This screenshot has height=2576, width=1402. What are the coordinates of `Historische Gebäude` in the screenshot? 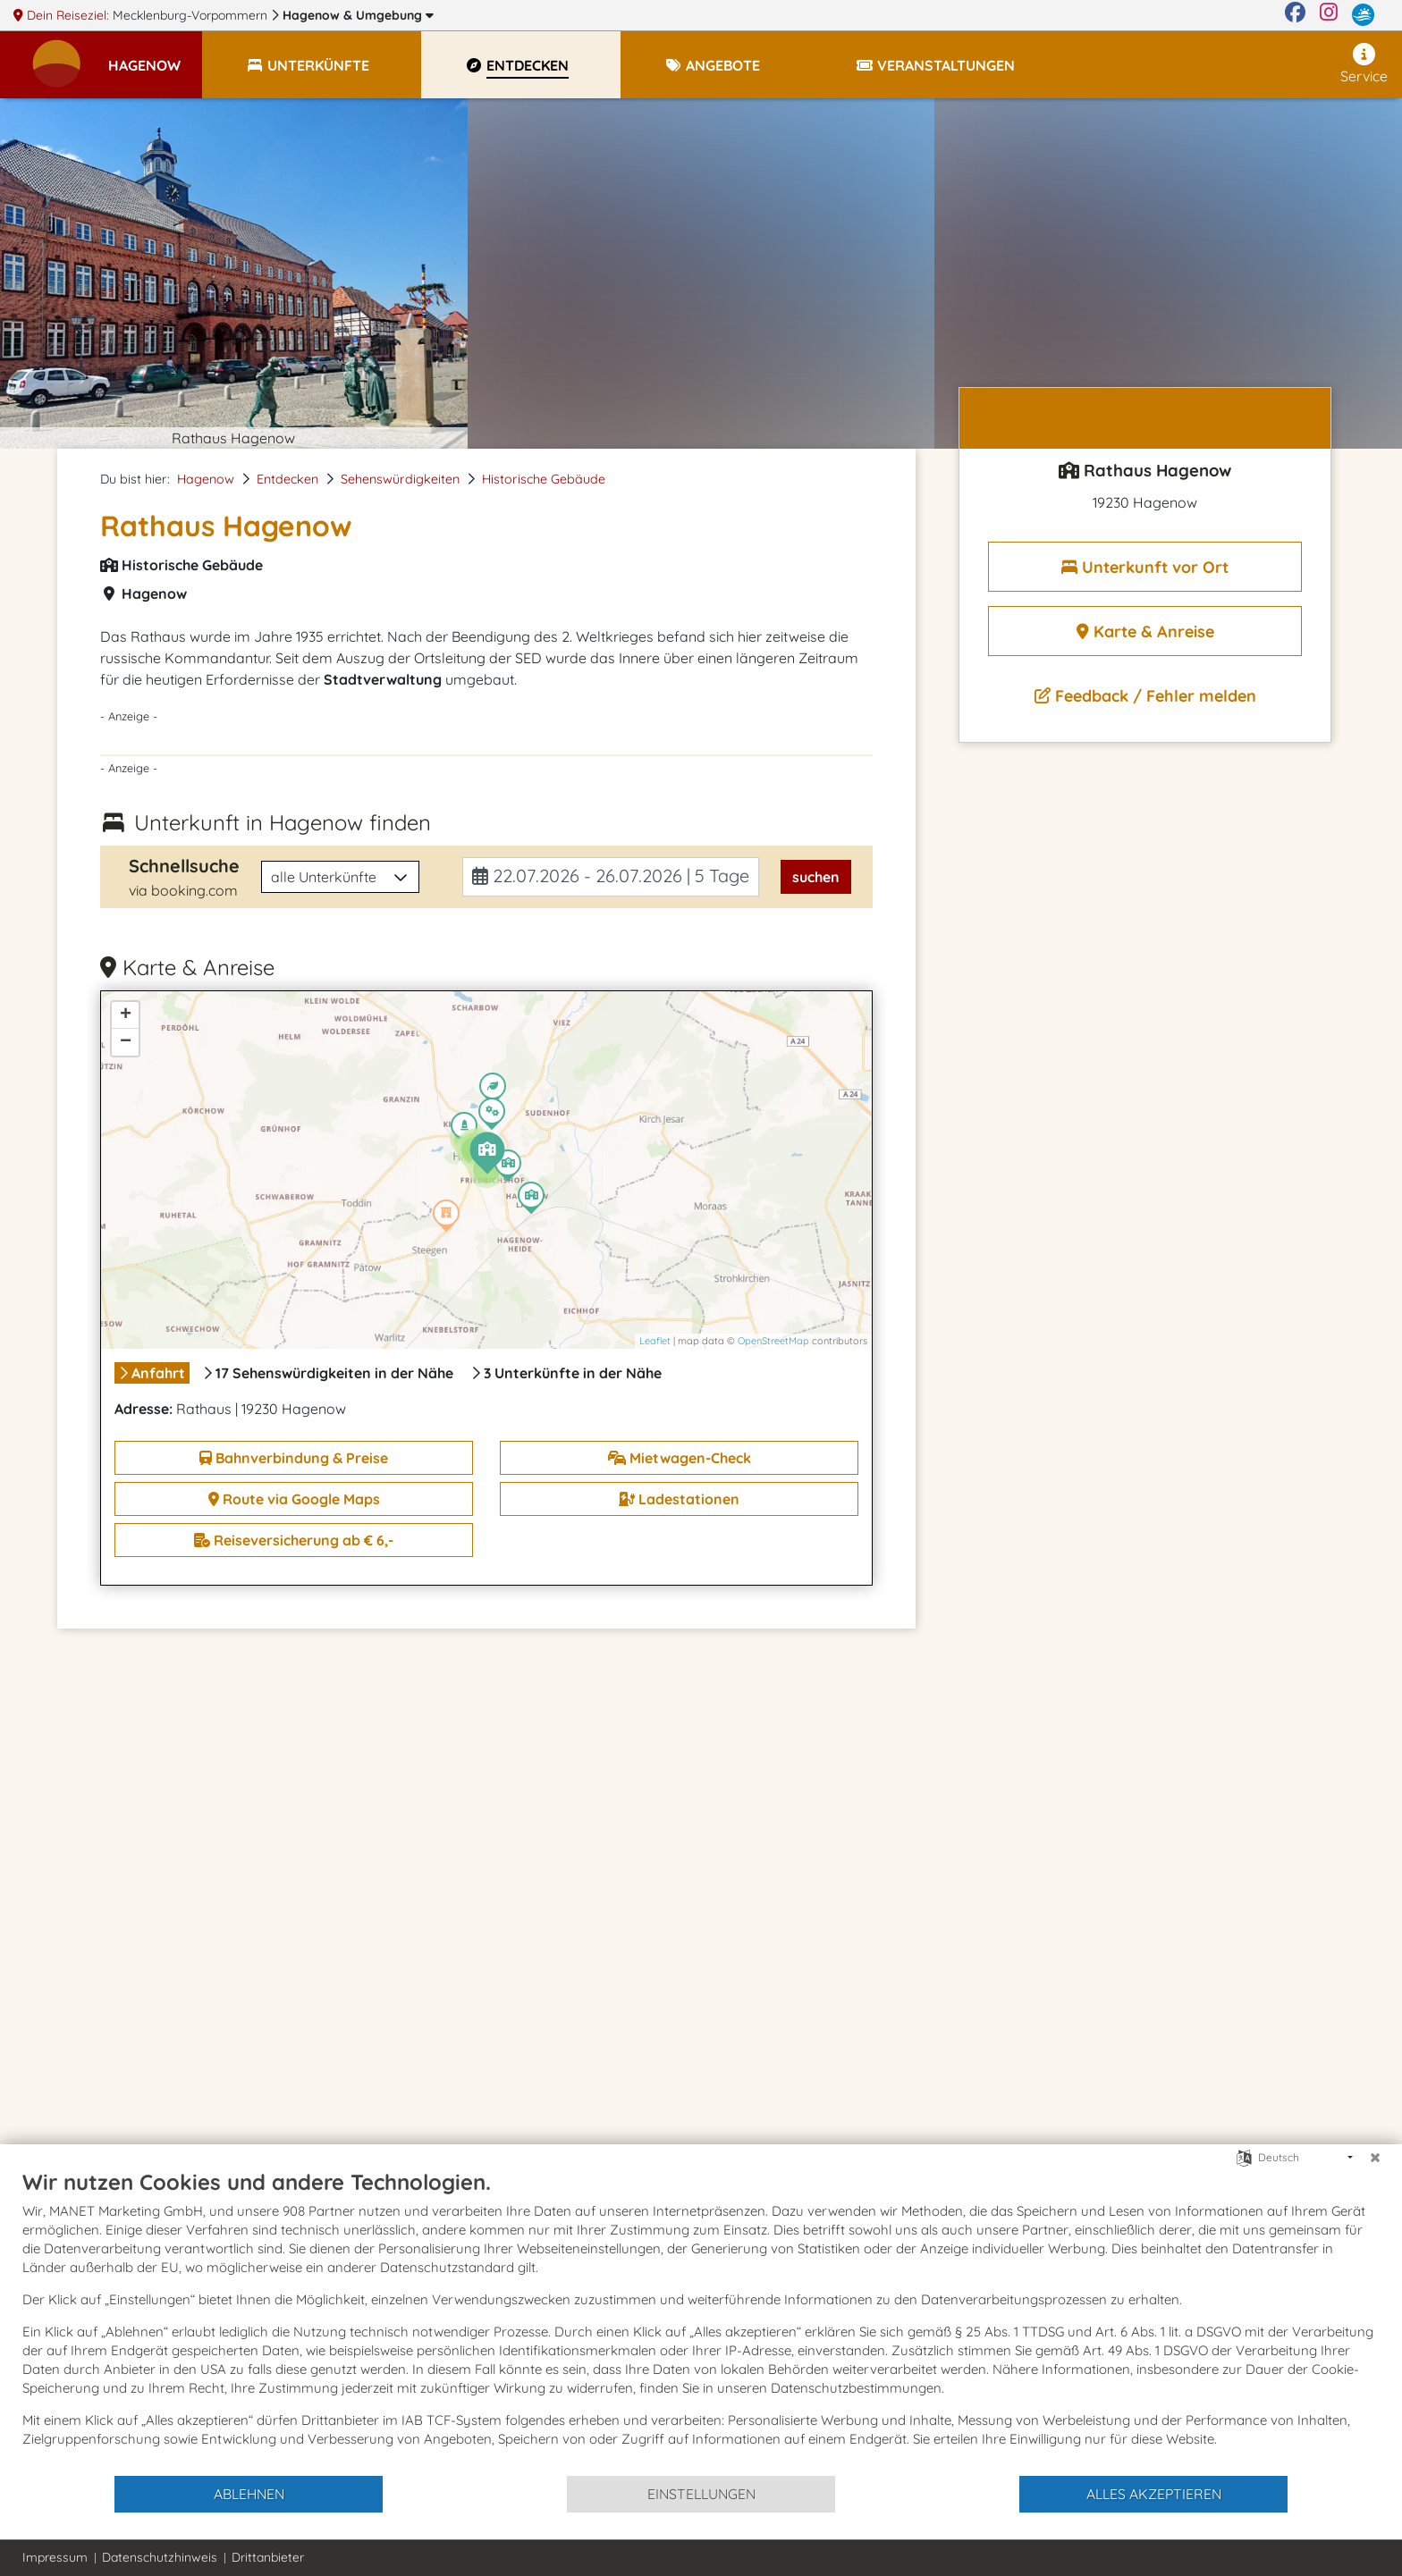 It's located at (543, 479).